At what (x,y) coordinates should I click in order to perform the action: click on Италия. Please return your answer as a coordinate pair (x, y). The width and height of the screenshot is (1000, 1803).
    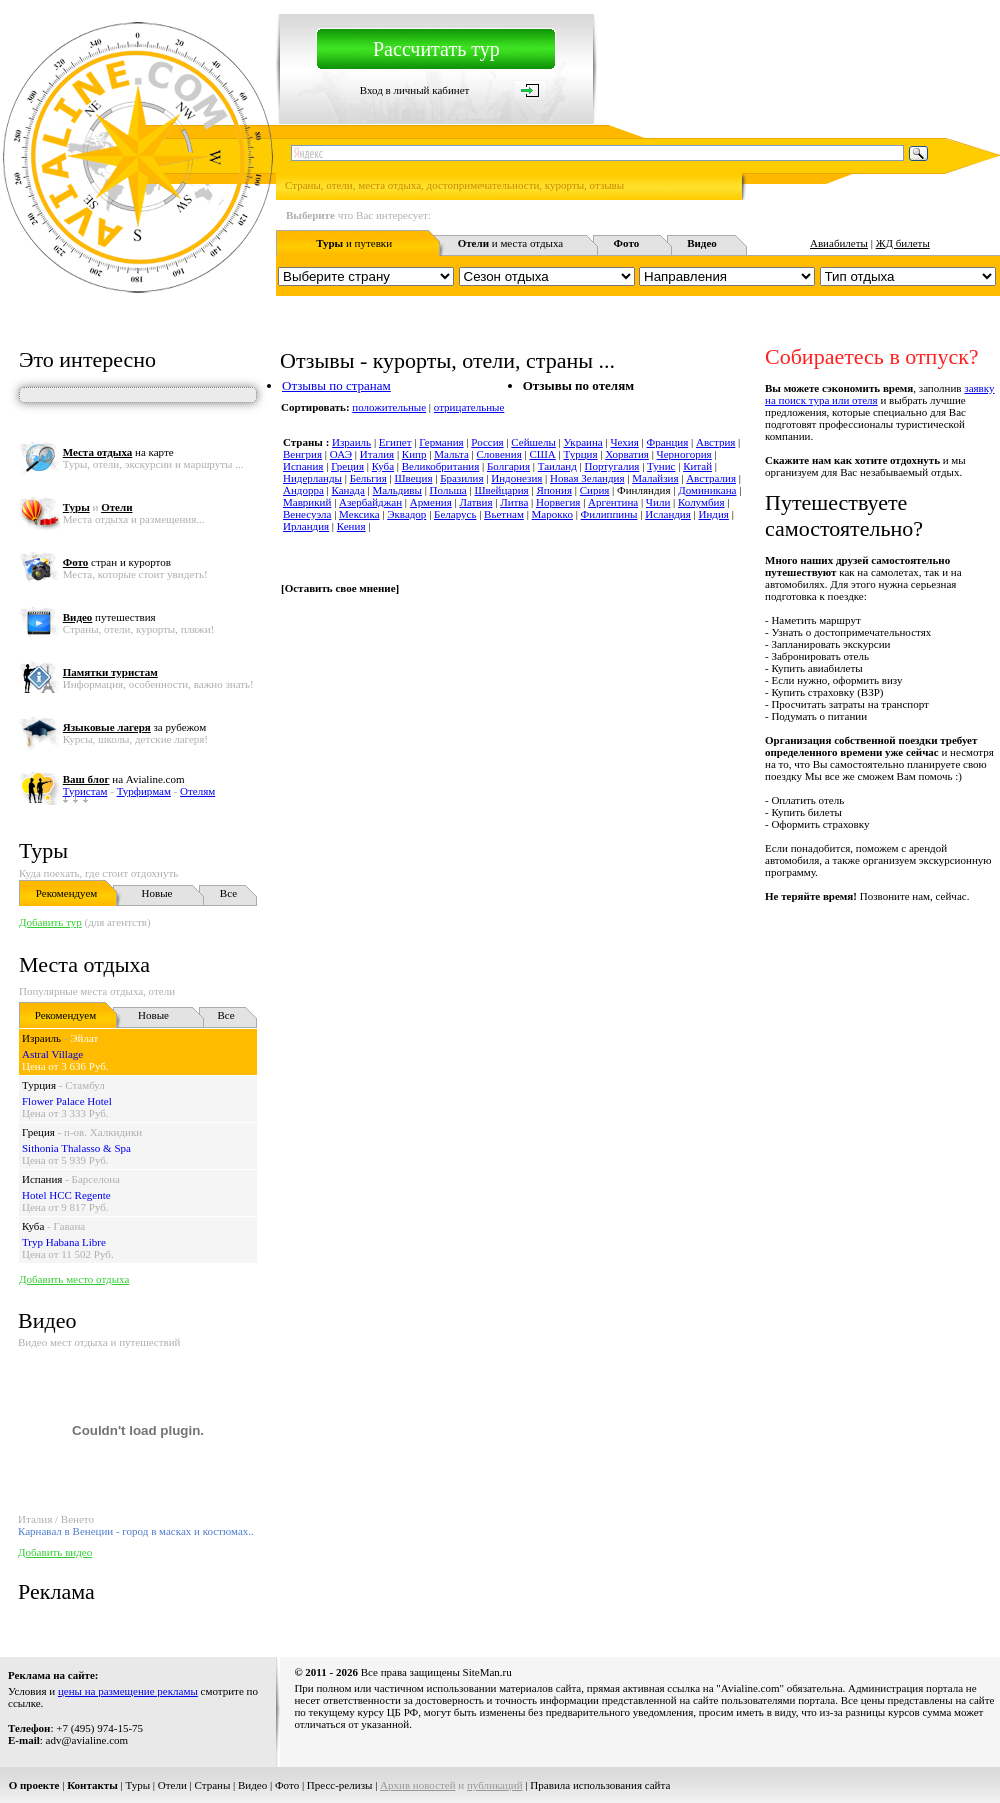
    Looking at the image, I should click on (377, 454).